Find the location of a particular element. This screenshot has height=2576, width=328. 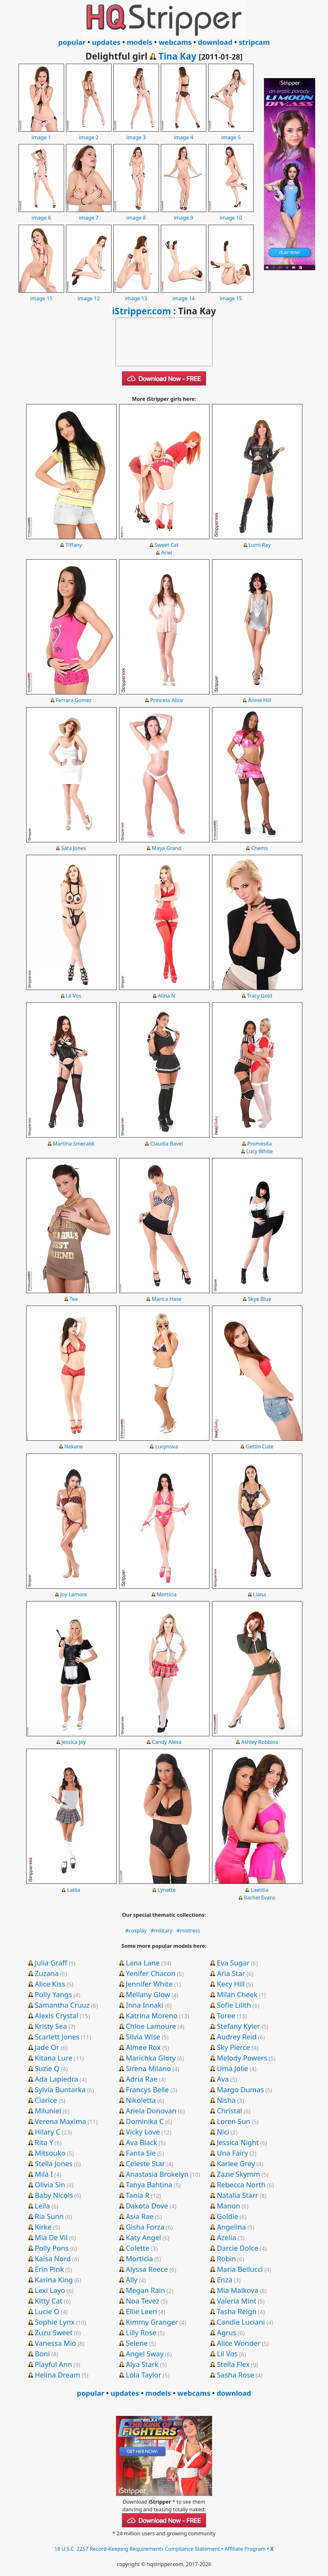

Ellie Leen is located at coordinates (141, 2311).